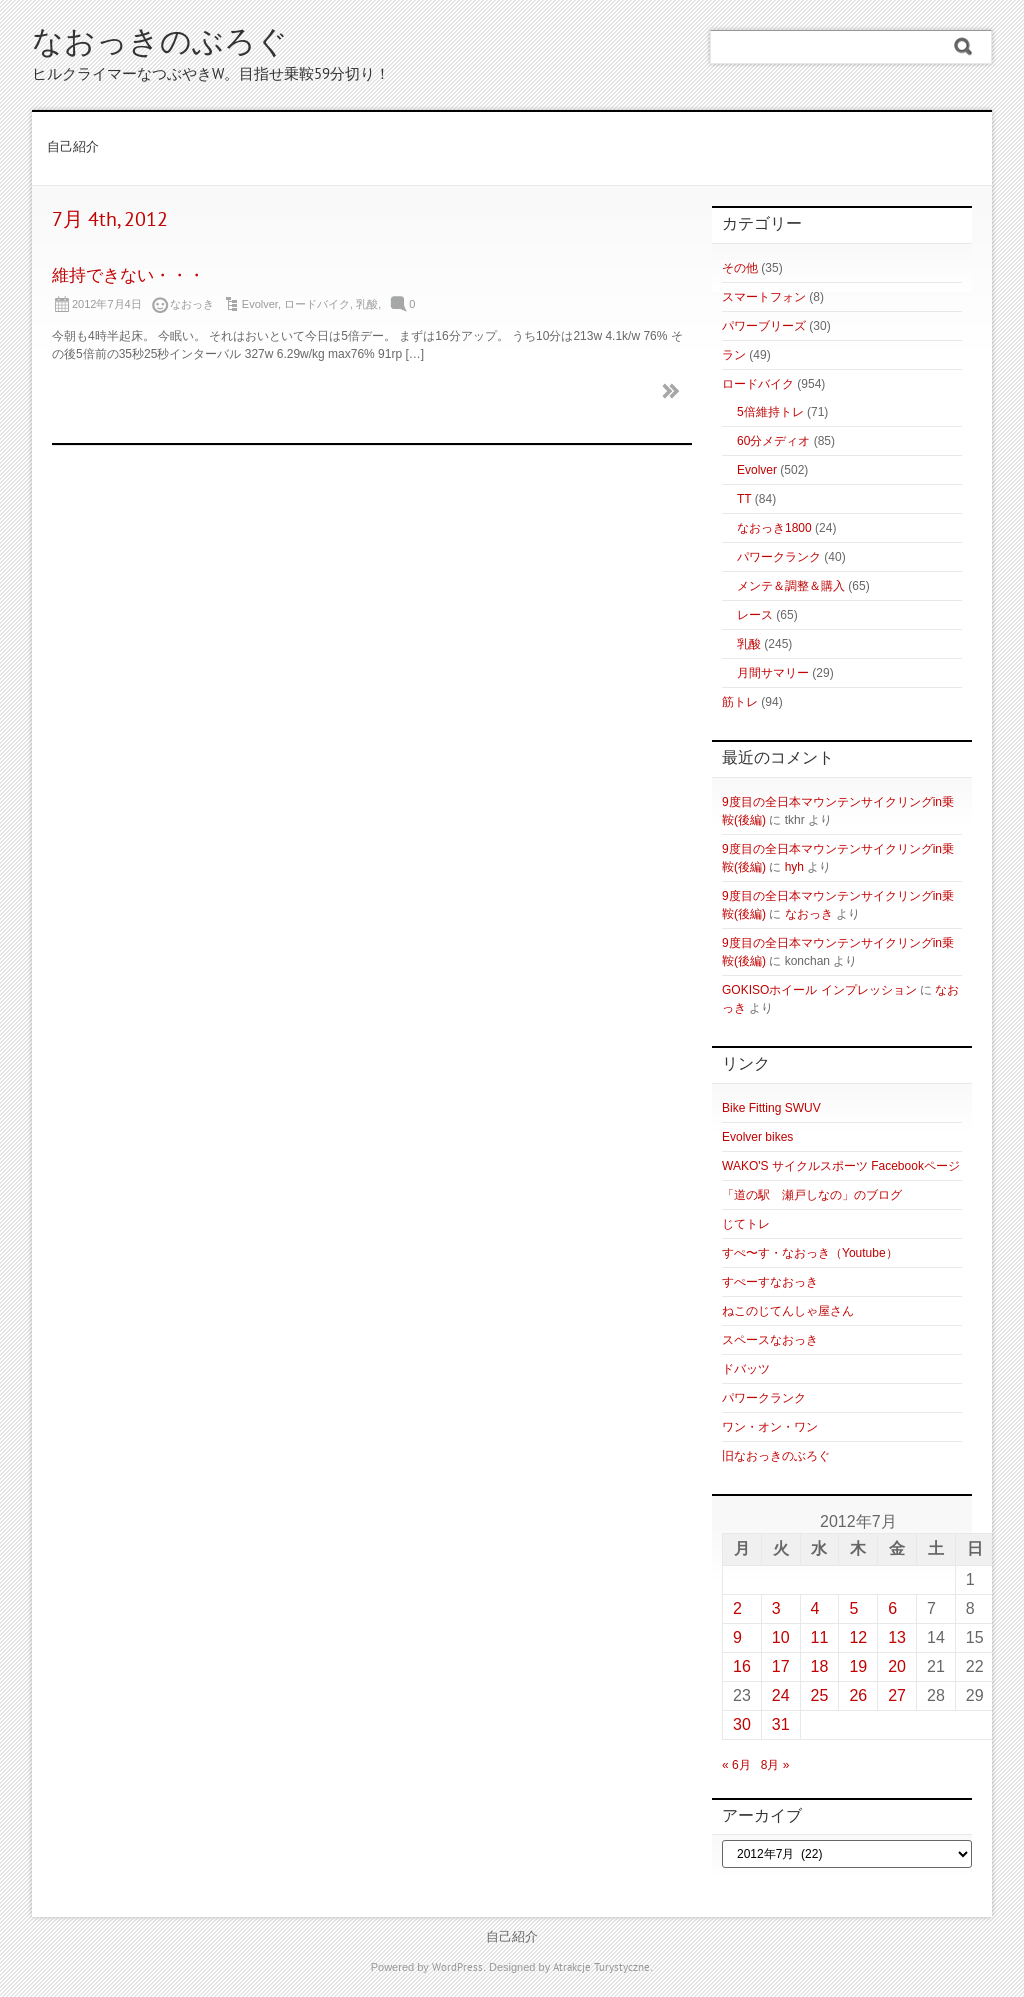  What do you see at coordinates (791, 586) in the screenshot?
I see `メンテ＆調整＆購入` at bounding box center [791, 586].